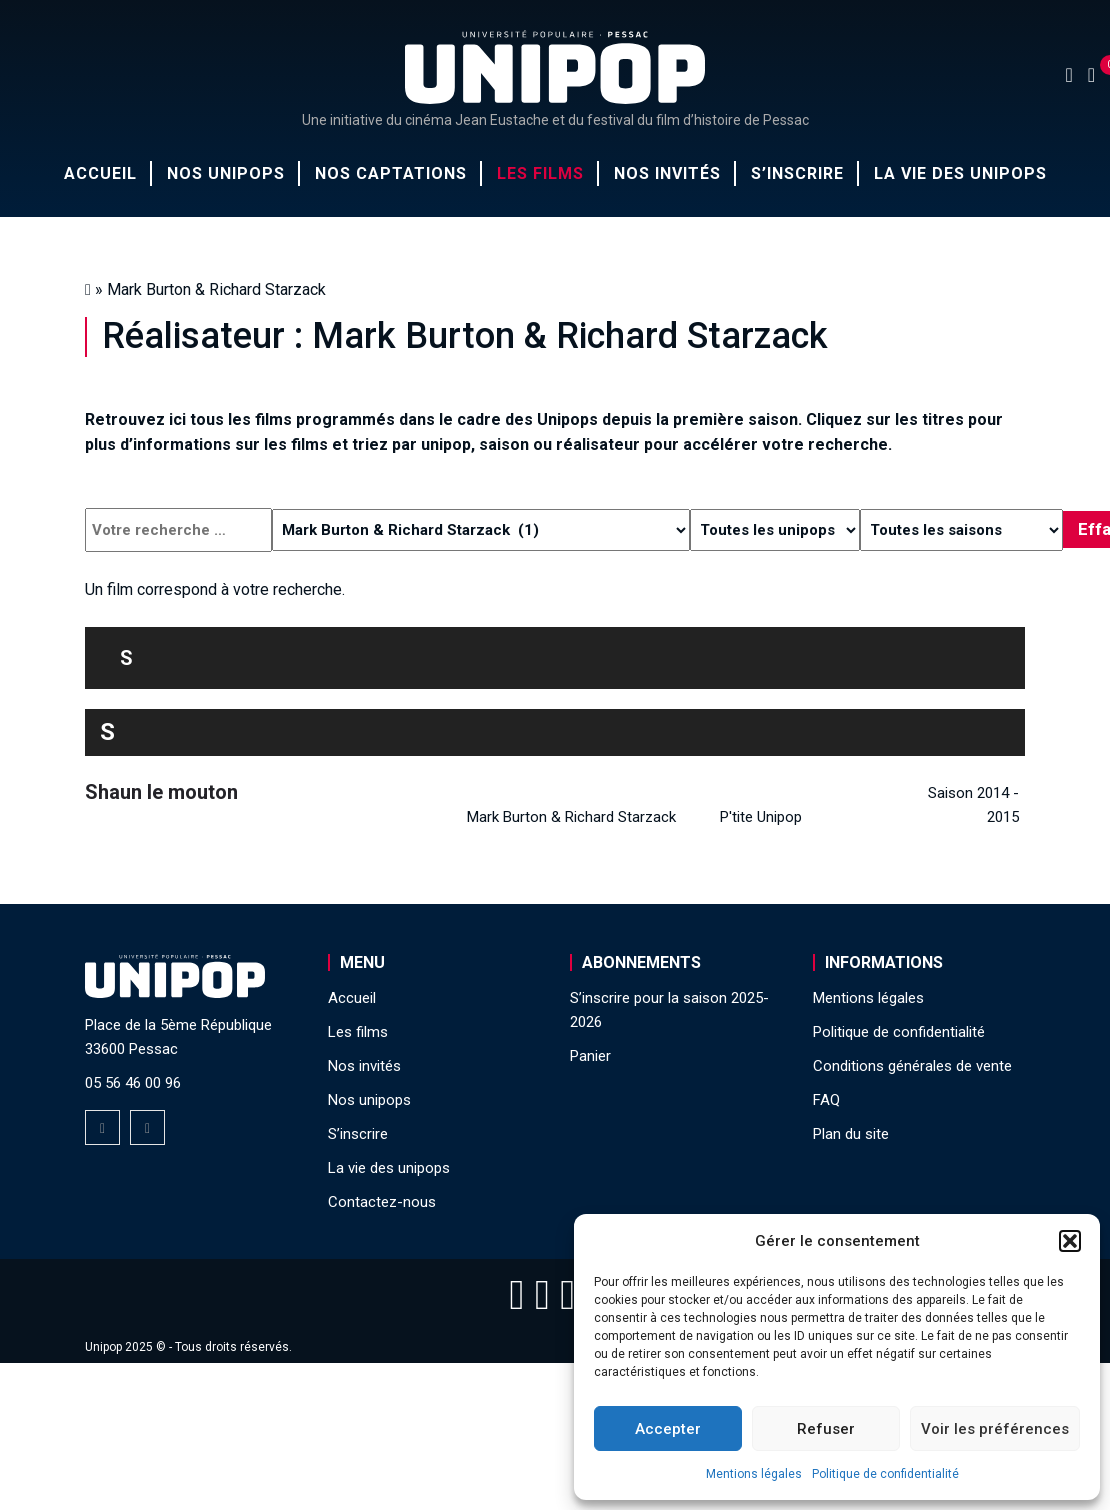 The height and width of the screenshot is (1510, 1110). I want to click on P'tite Unipop, so click(761, 817).